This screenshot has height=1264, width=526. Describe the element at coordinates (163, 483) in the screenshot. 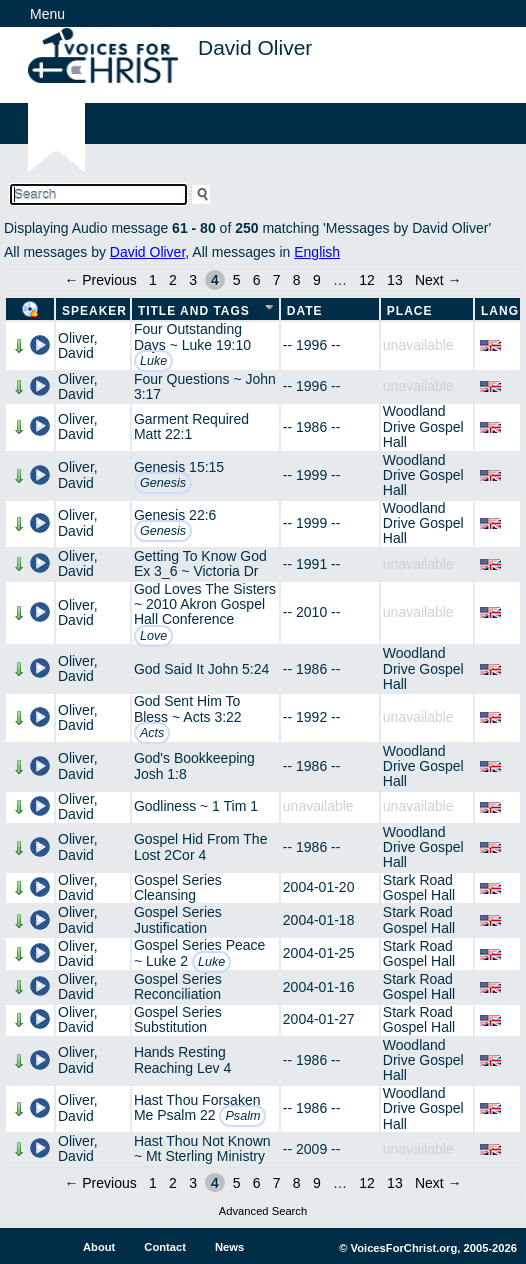

I see `Genesis` at that location.